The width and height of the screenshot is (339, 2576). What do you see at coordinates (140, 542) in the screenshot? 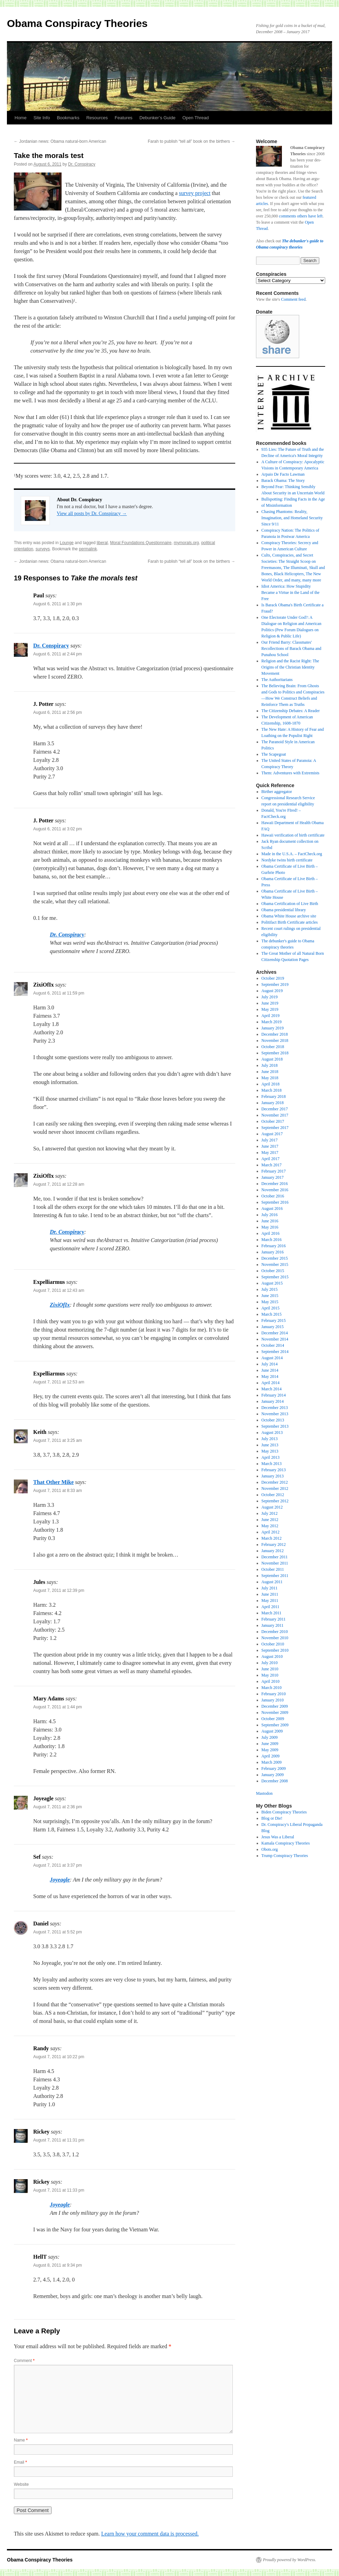
I see `Moral Foundations Questionnaire` at bounding box center [140, 542].